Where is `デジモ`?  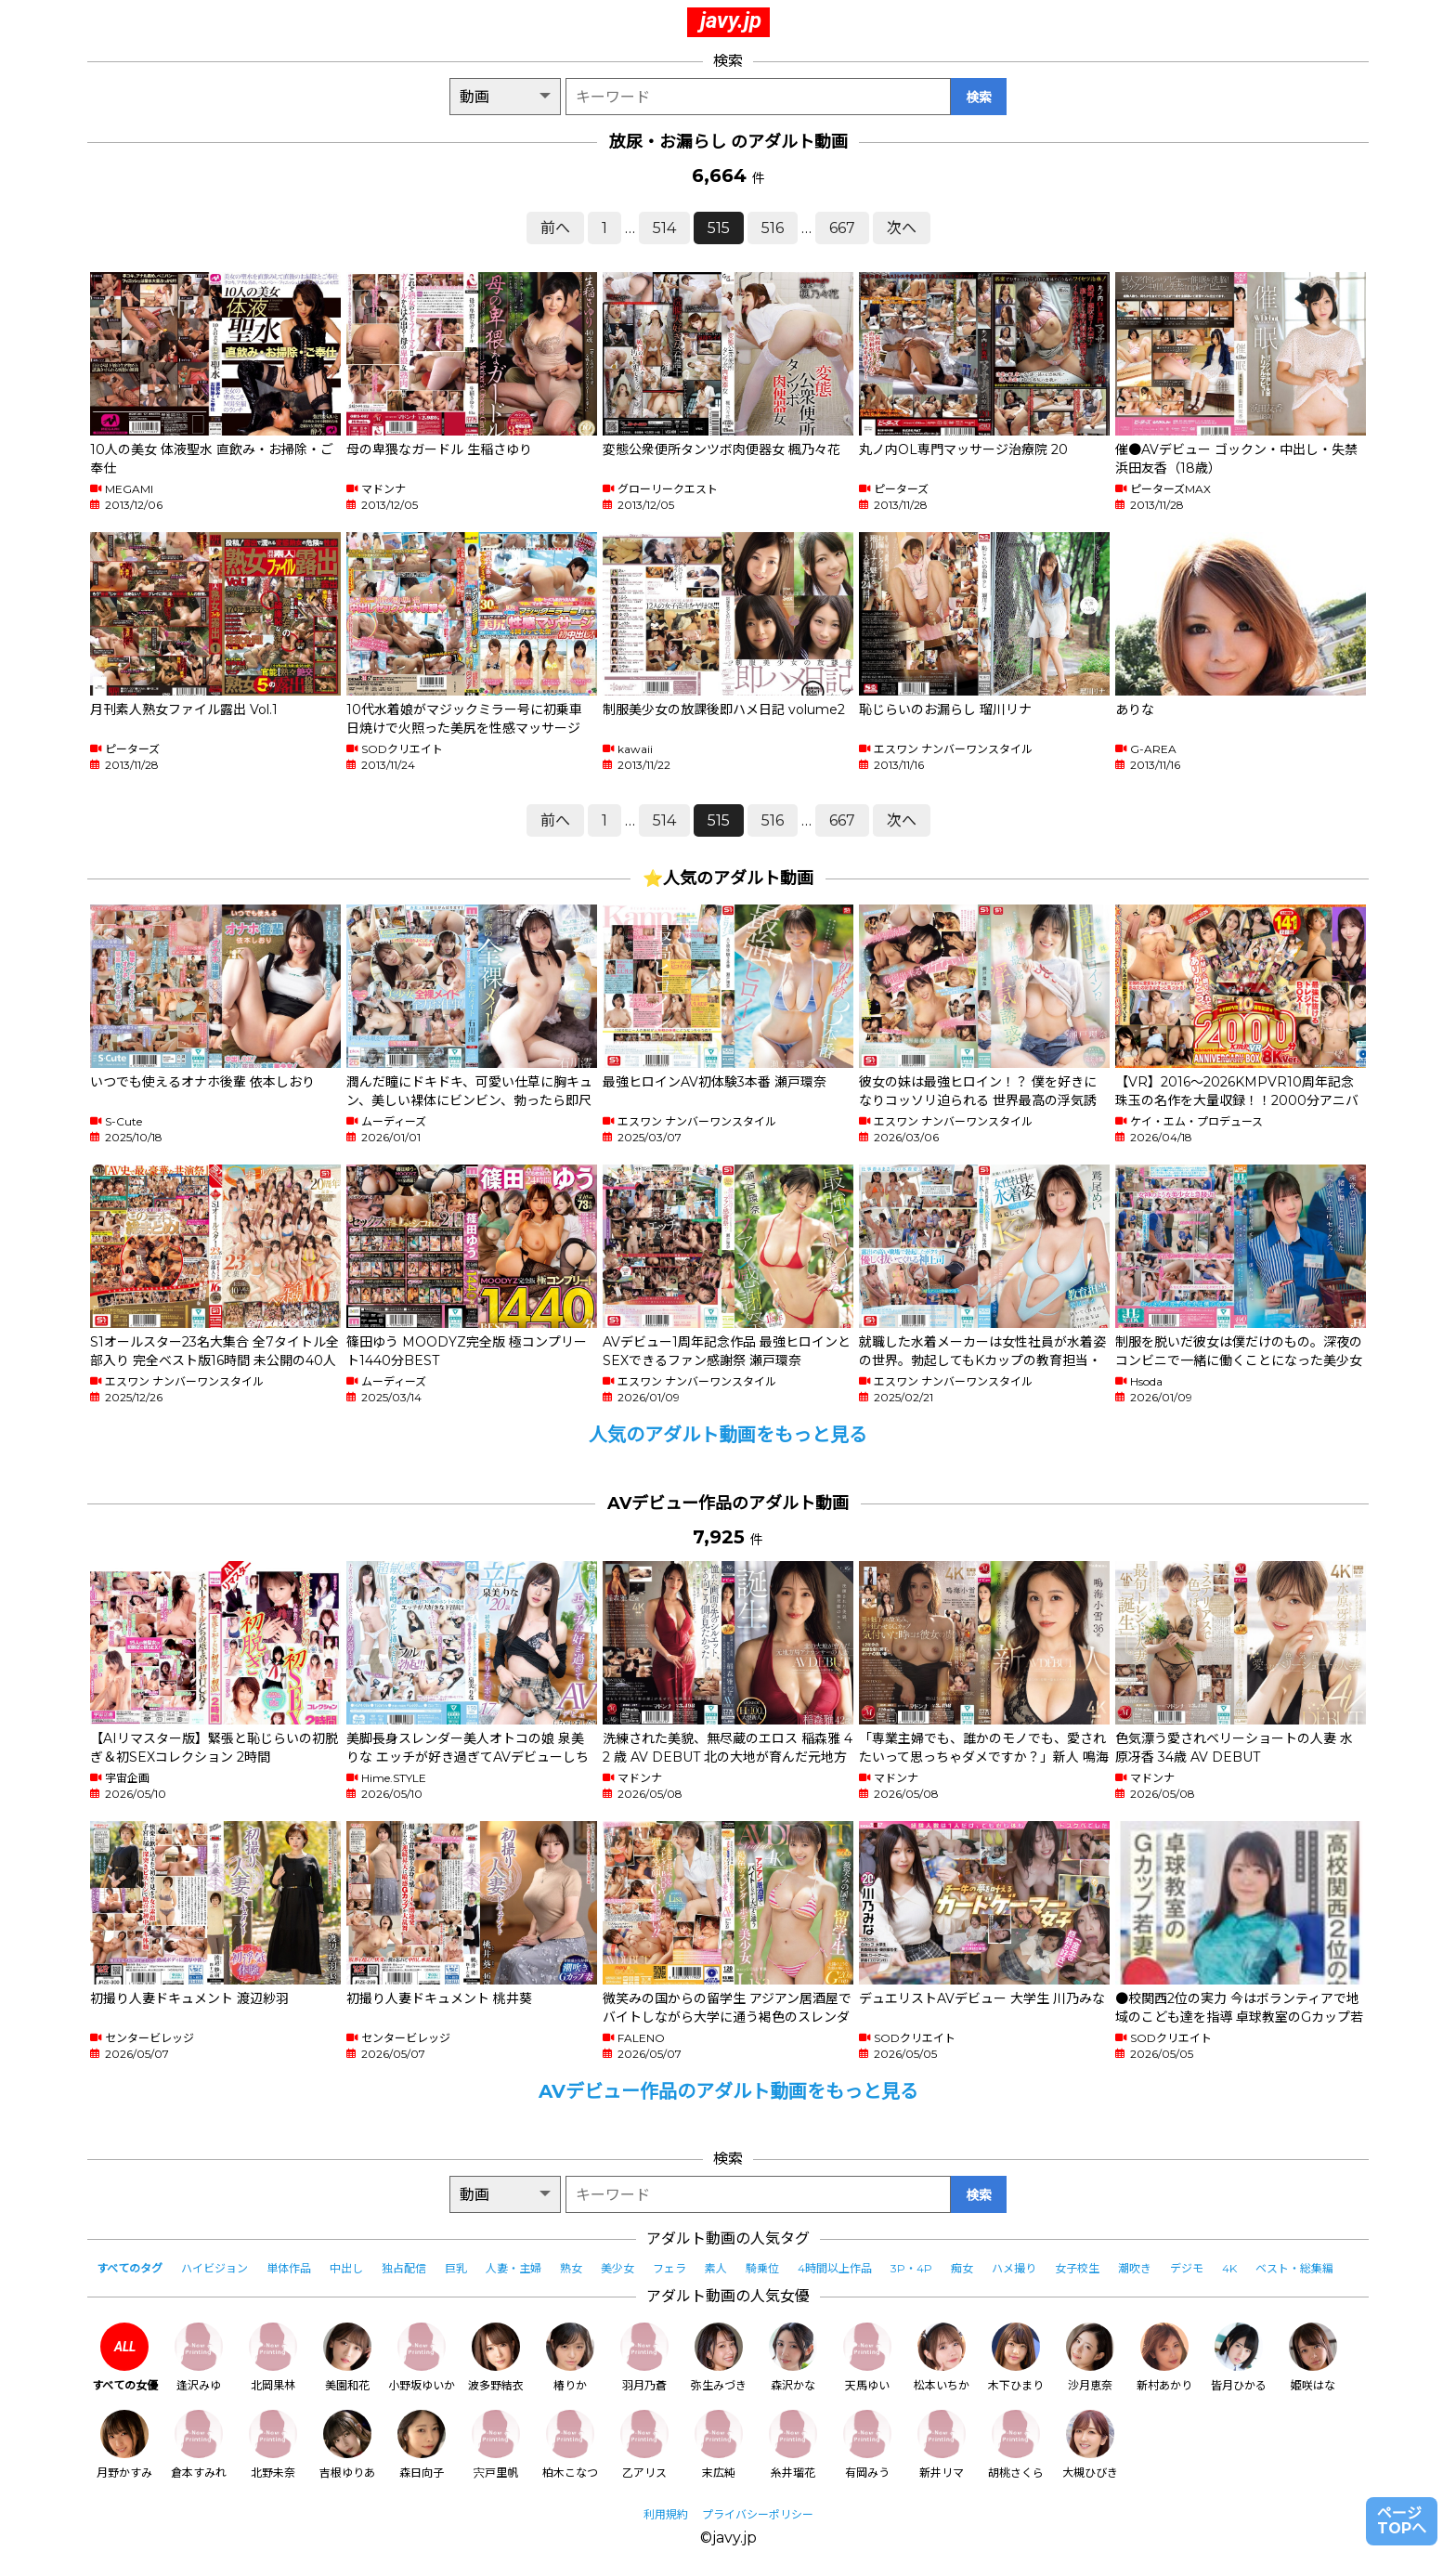 デジモ is located at coordinates (1186, 2268).